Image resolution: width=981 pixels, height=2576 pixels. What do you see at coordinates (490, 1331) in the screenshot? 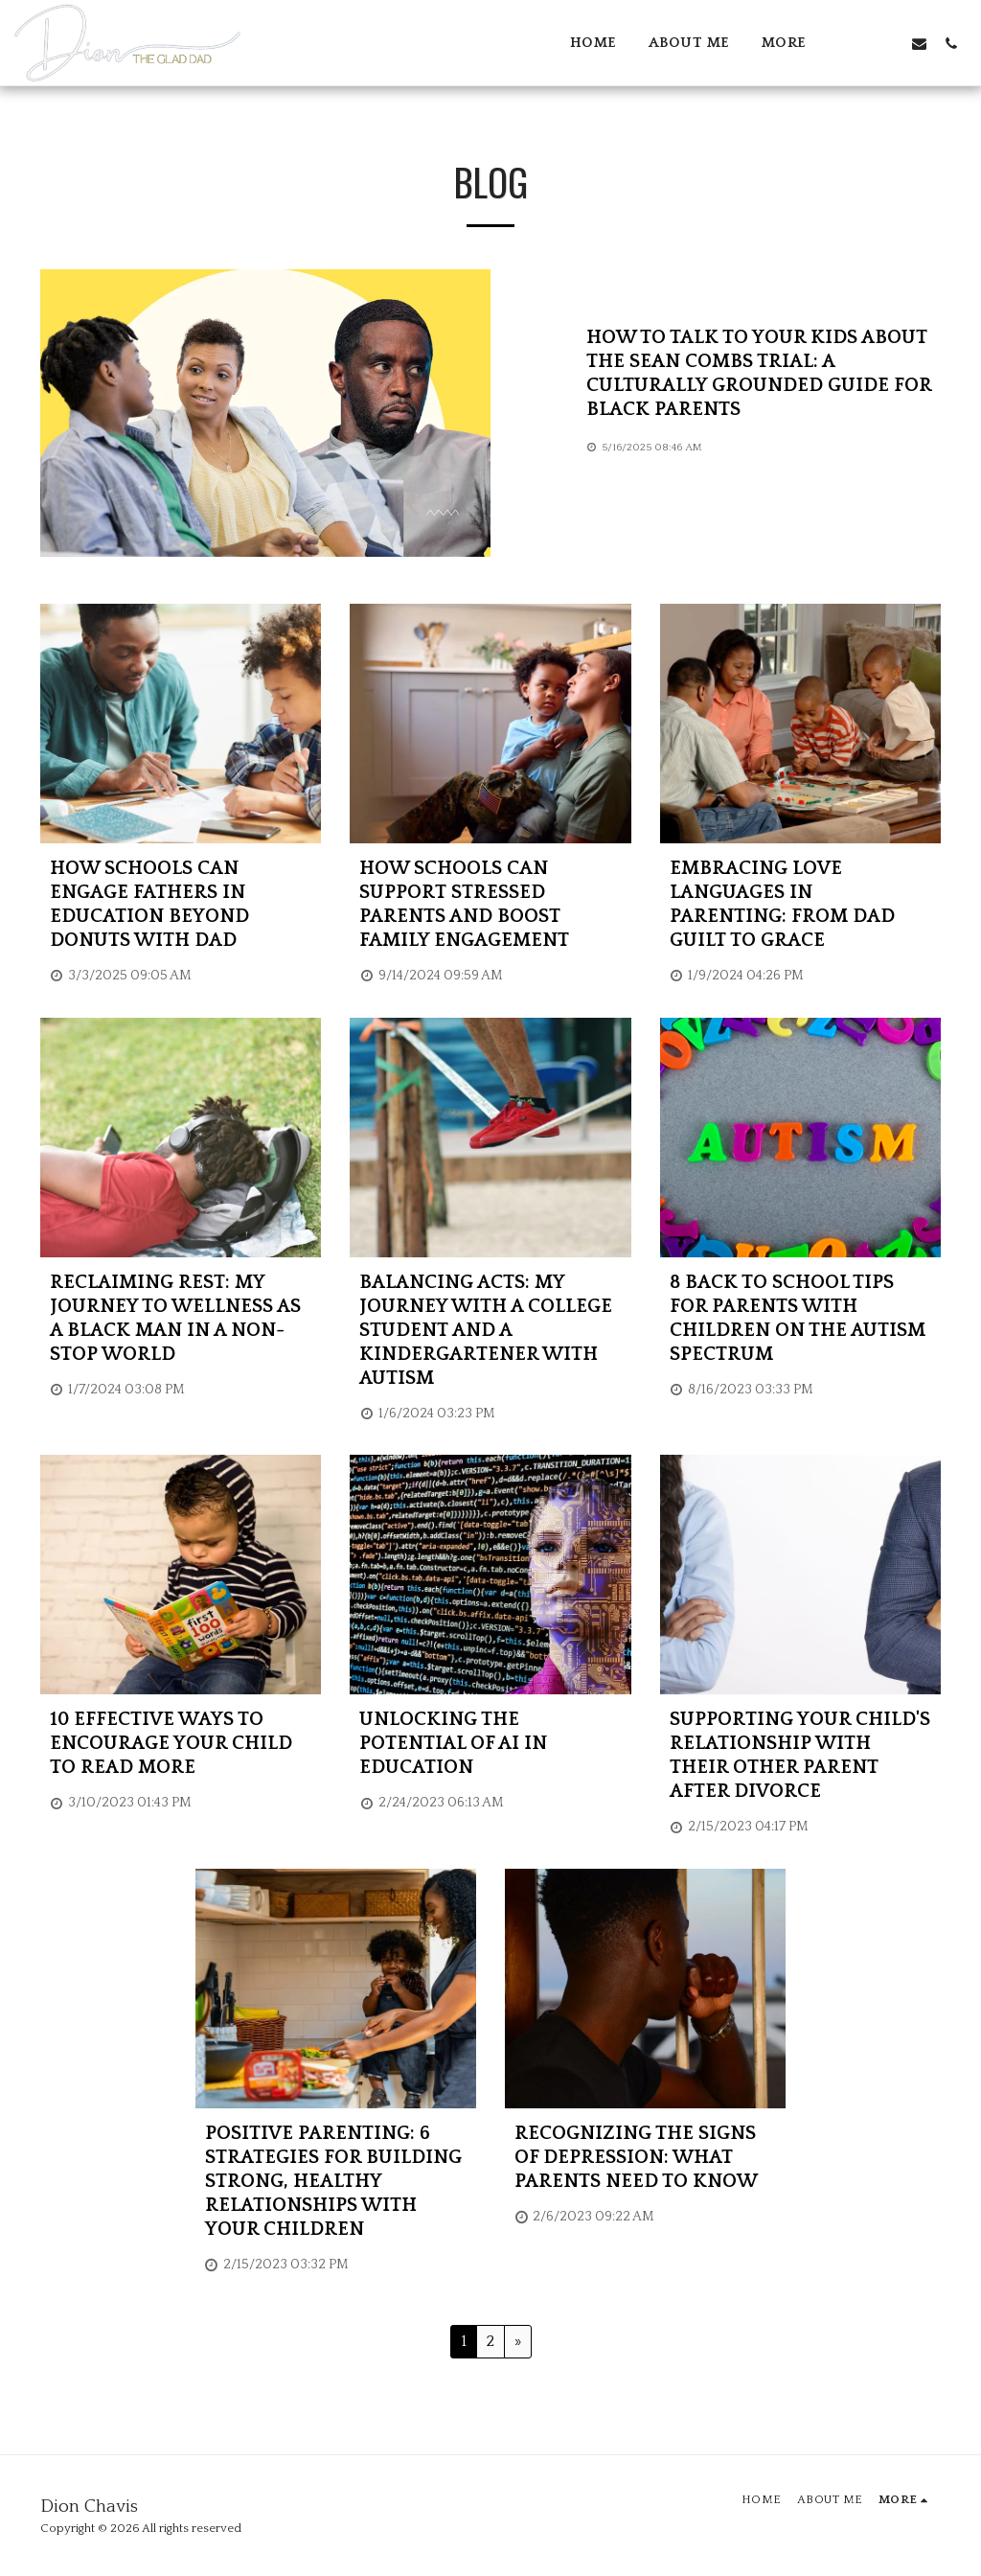
I see `[Balancing Acts: My Journey with a College Student and a Kindergartener with Autism]` at bounding box center [490, 1331].